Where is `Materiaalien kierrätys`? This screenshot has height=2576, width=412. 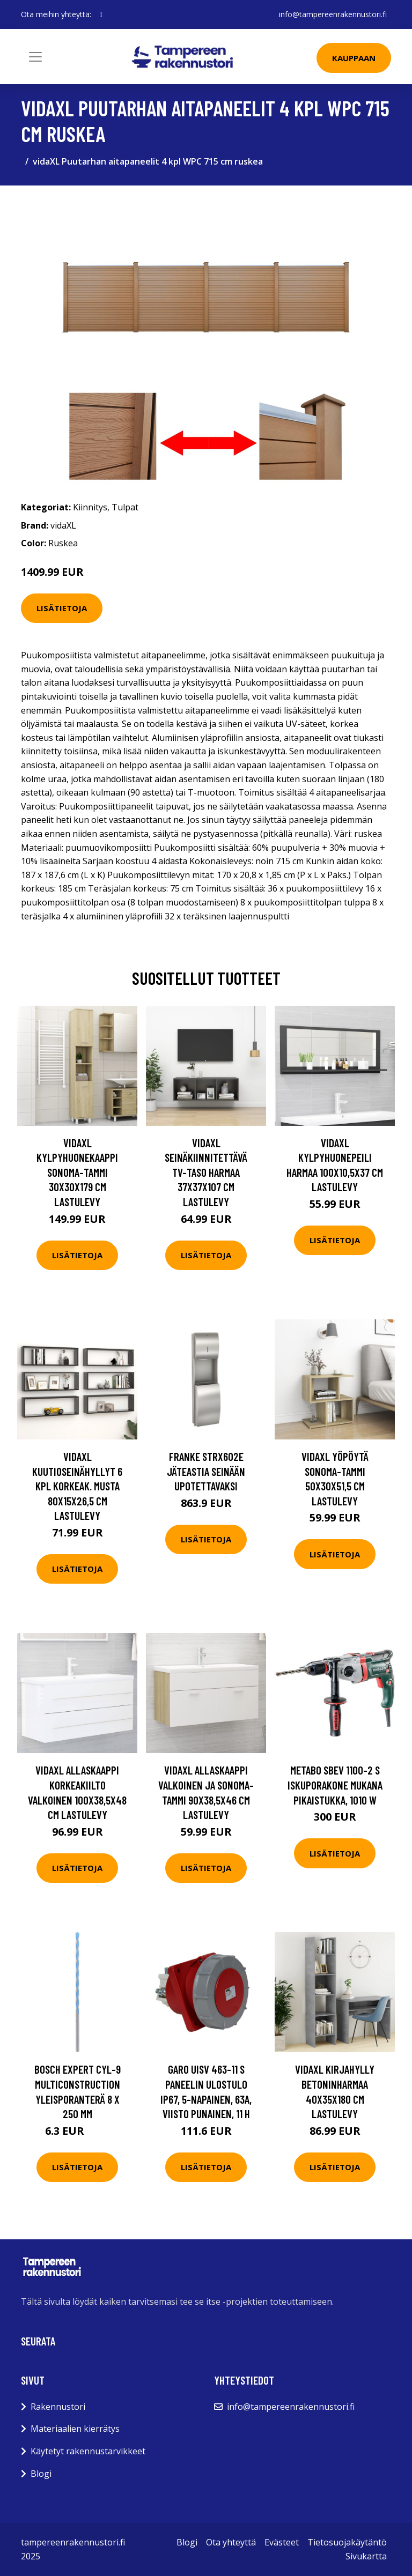
Materiaalien kierrätys is located at coordinates (75, 2428).